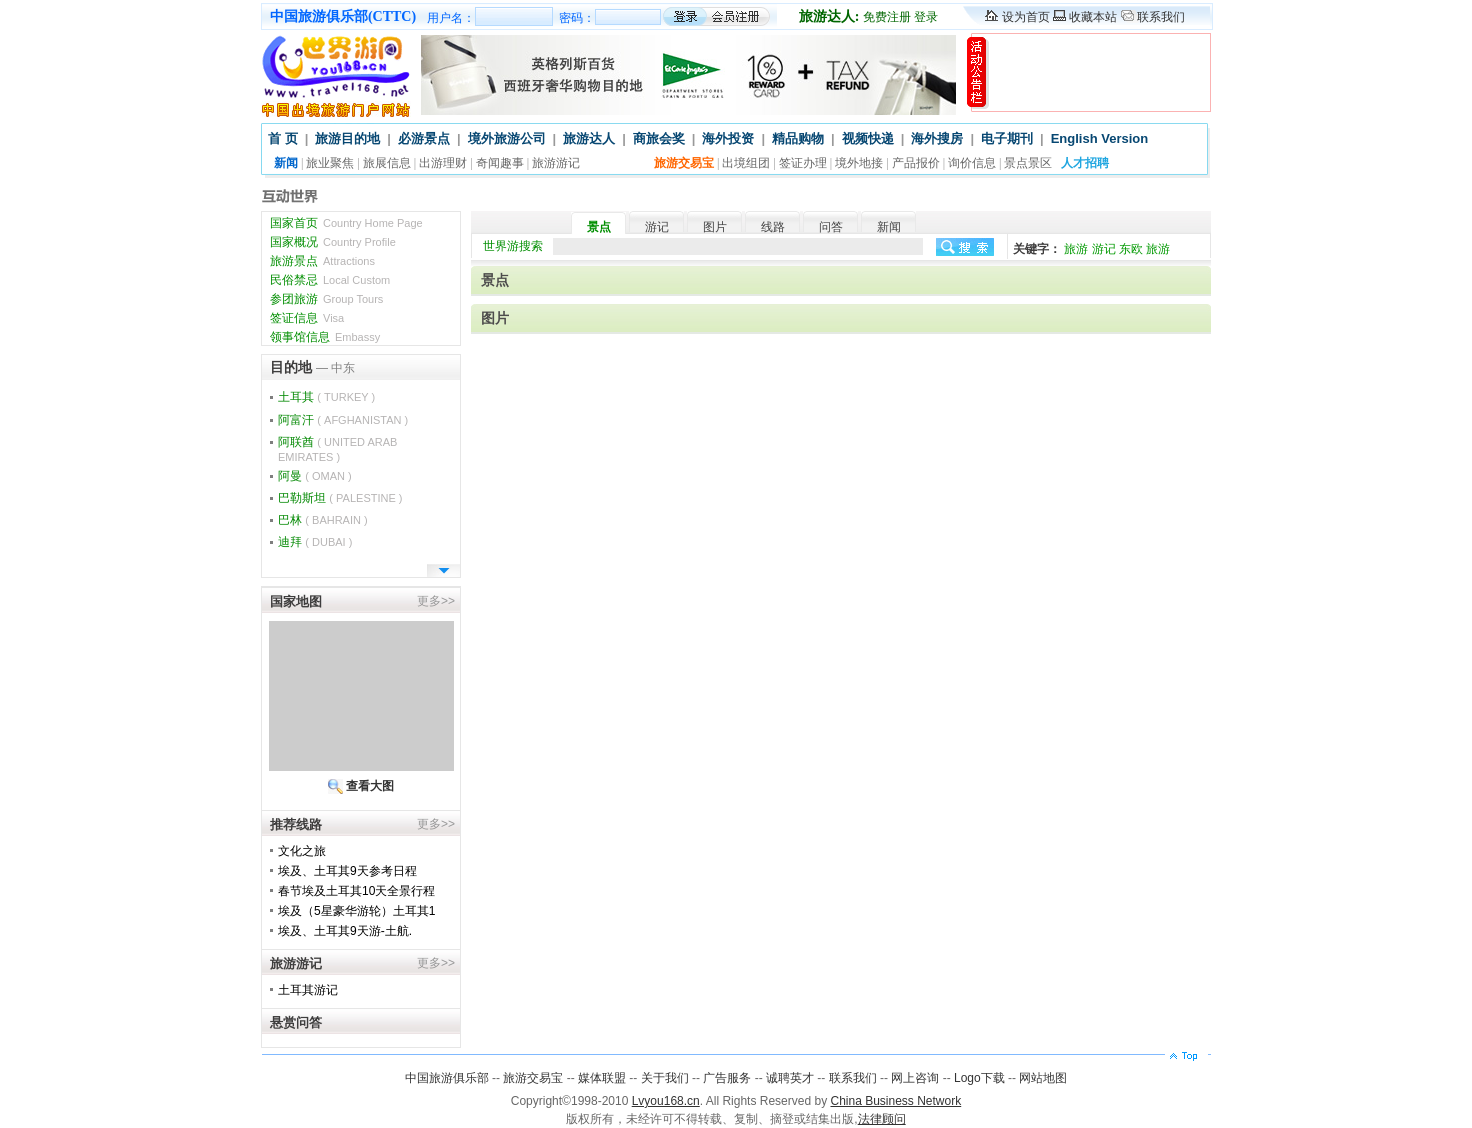  Describe the element at coordinates (356, 911) in the screenshot. I see `埃及（5星豪华游轮）土耳其1` at that location.